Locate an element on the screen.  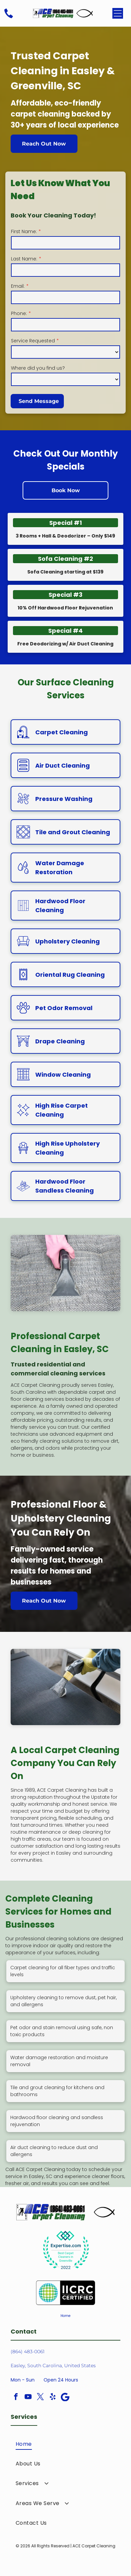
Phone: is located at coordinates (19, 313).